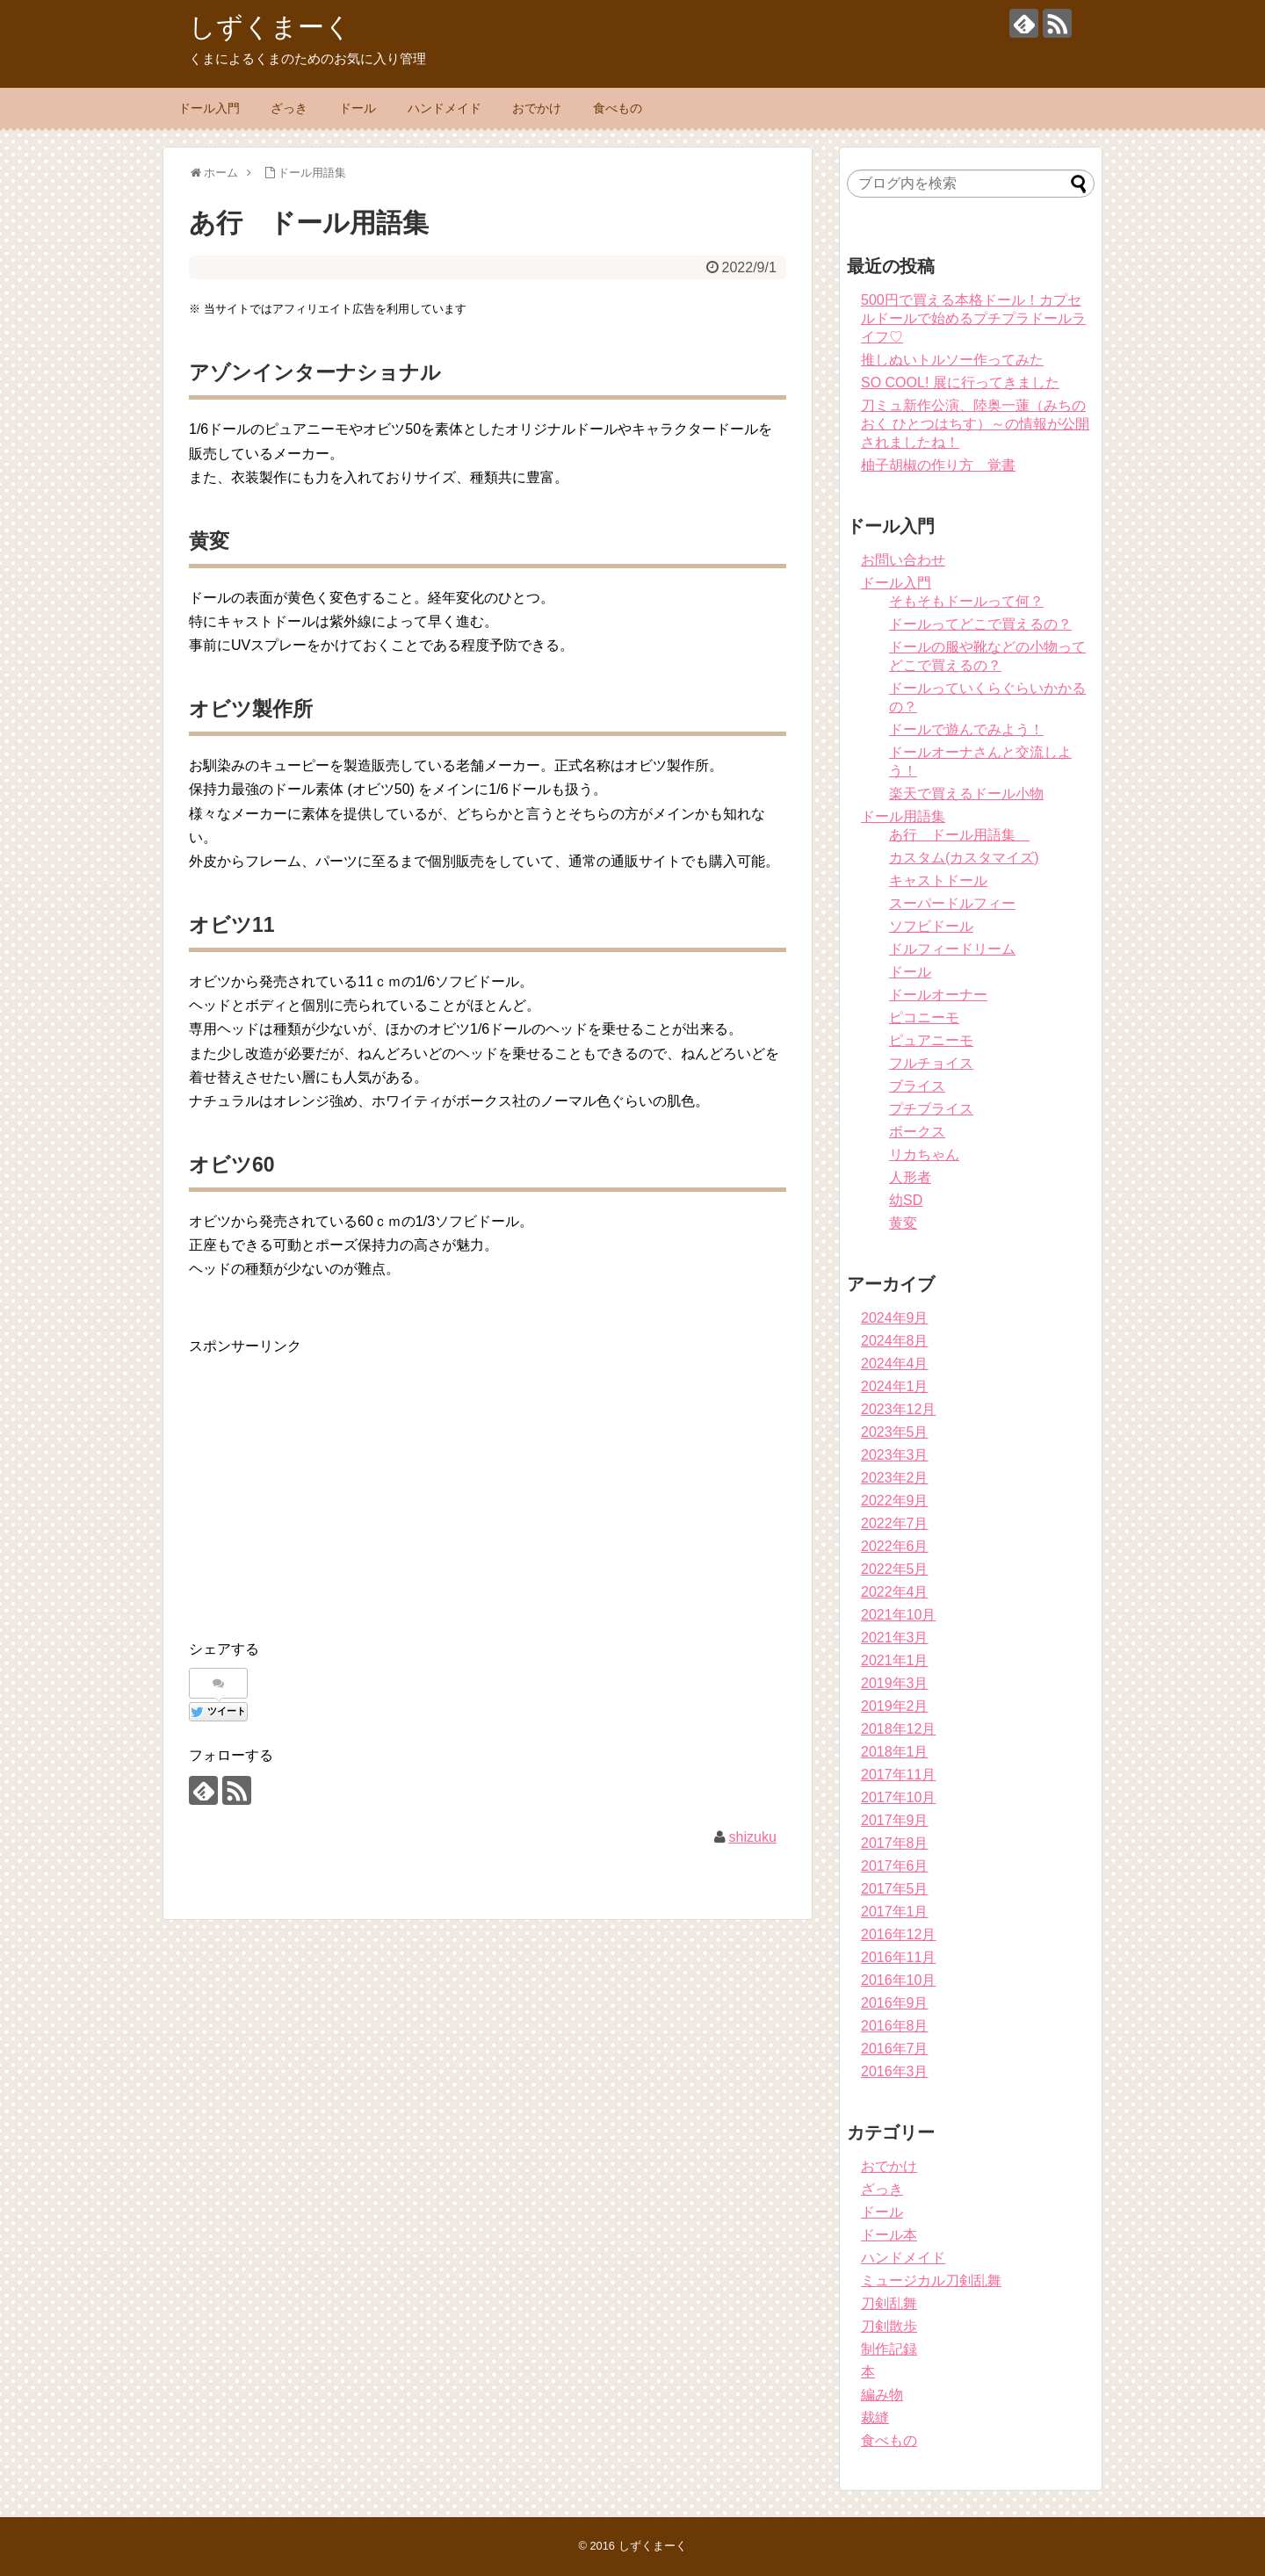  I want to click on 2017年1月, so click(895, 1911).